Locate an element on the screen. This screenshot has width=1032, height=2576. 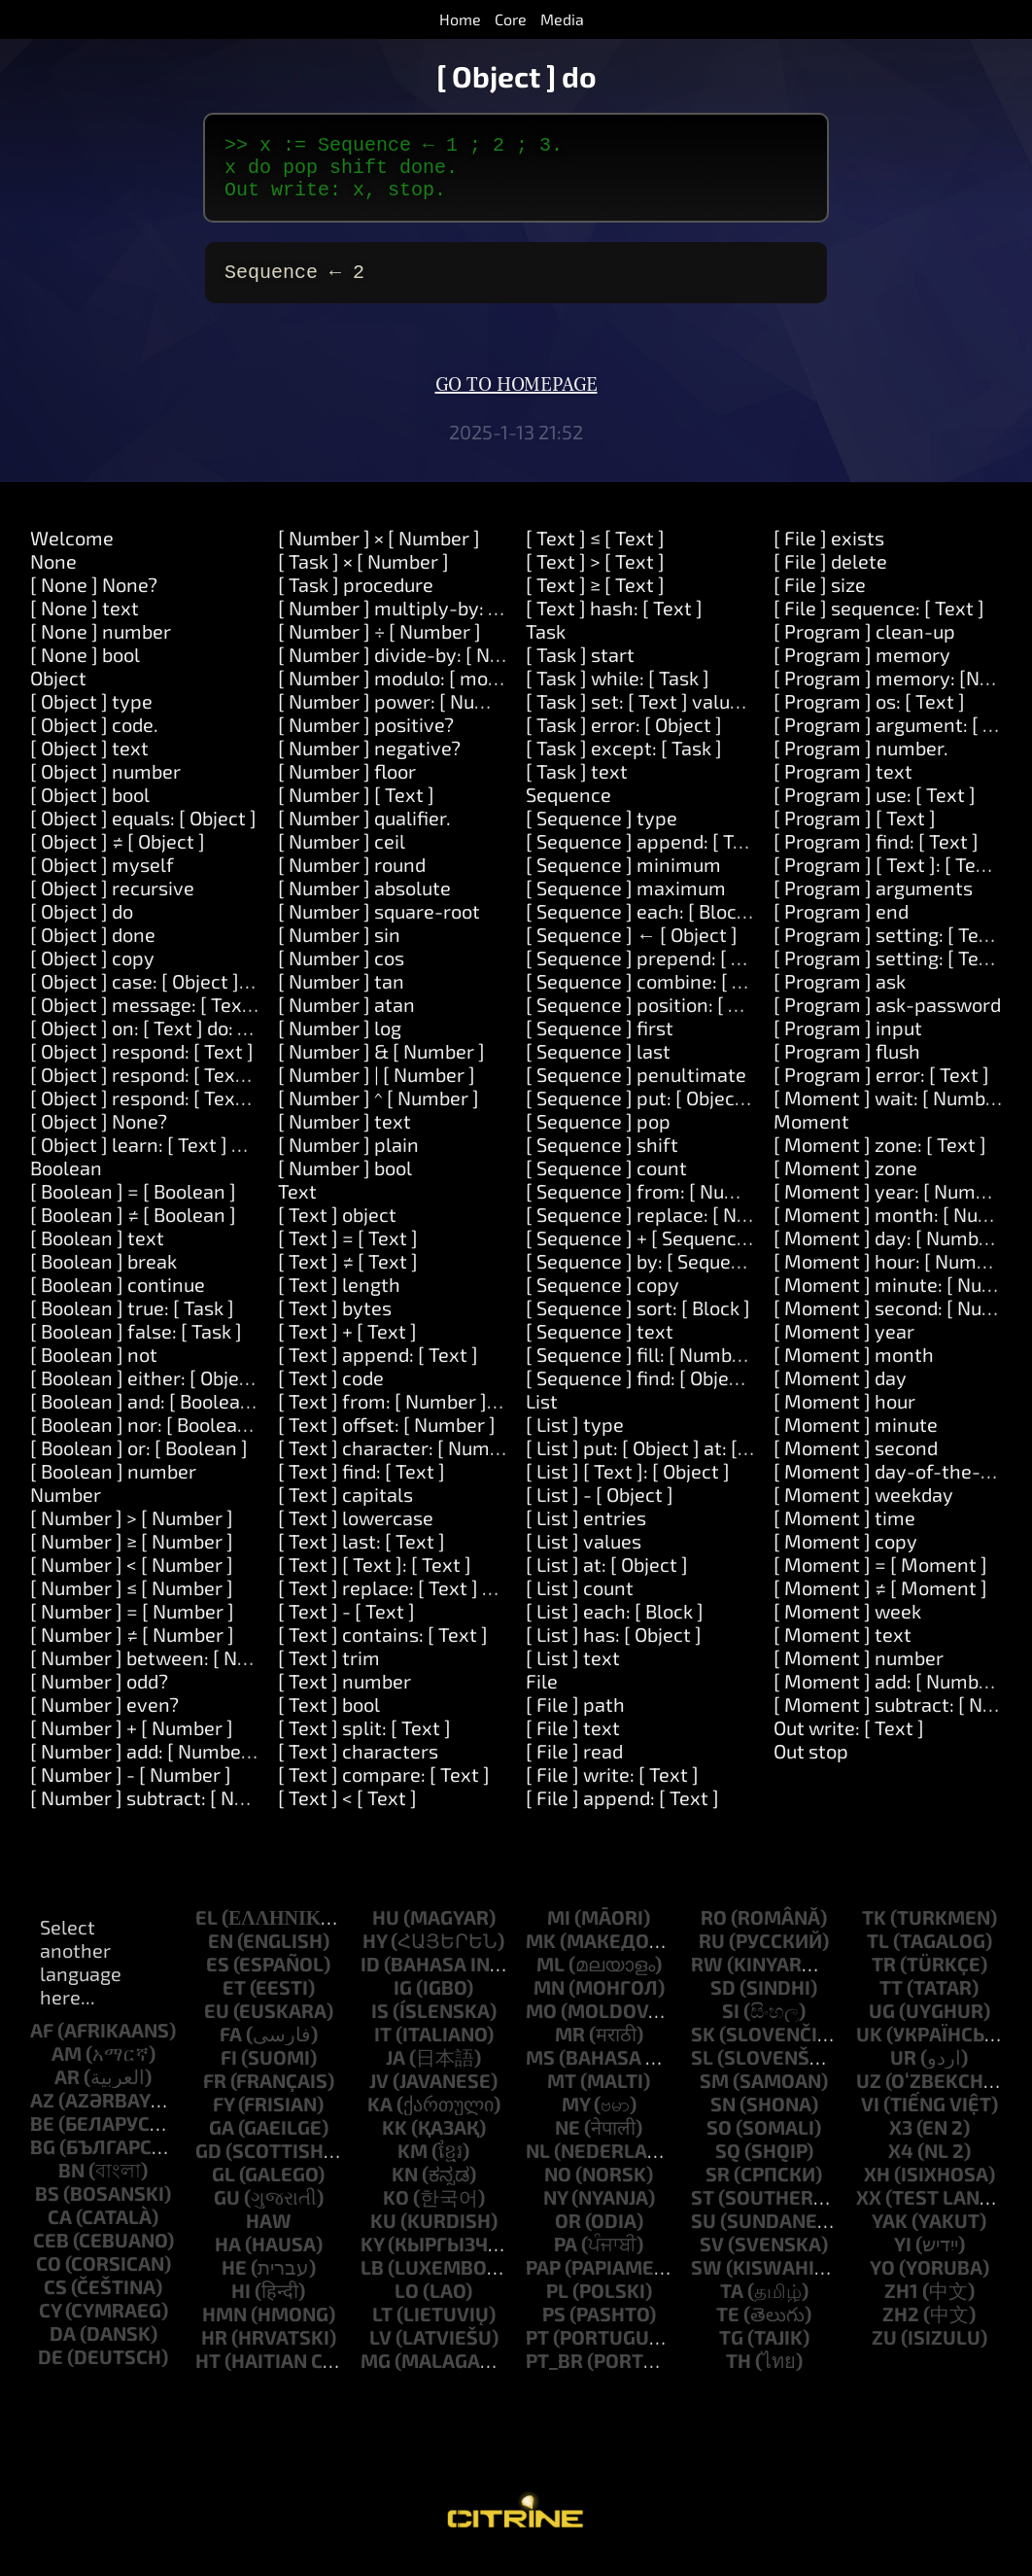
[ Number ] power: [ Number ] is located at coordinates (405, 716).